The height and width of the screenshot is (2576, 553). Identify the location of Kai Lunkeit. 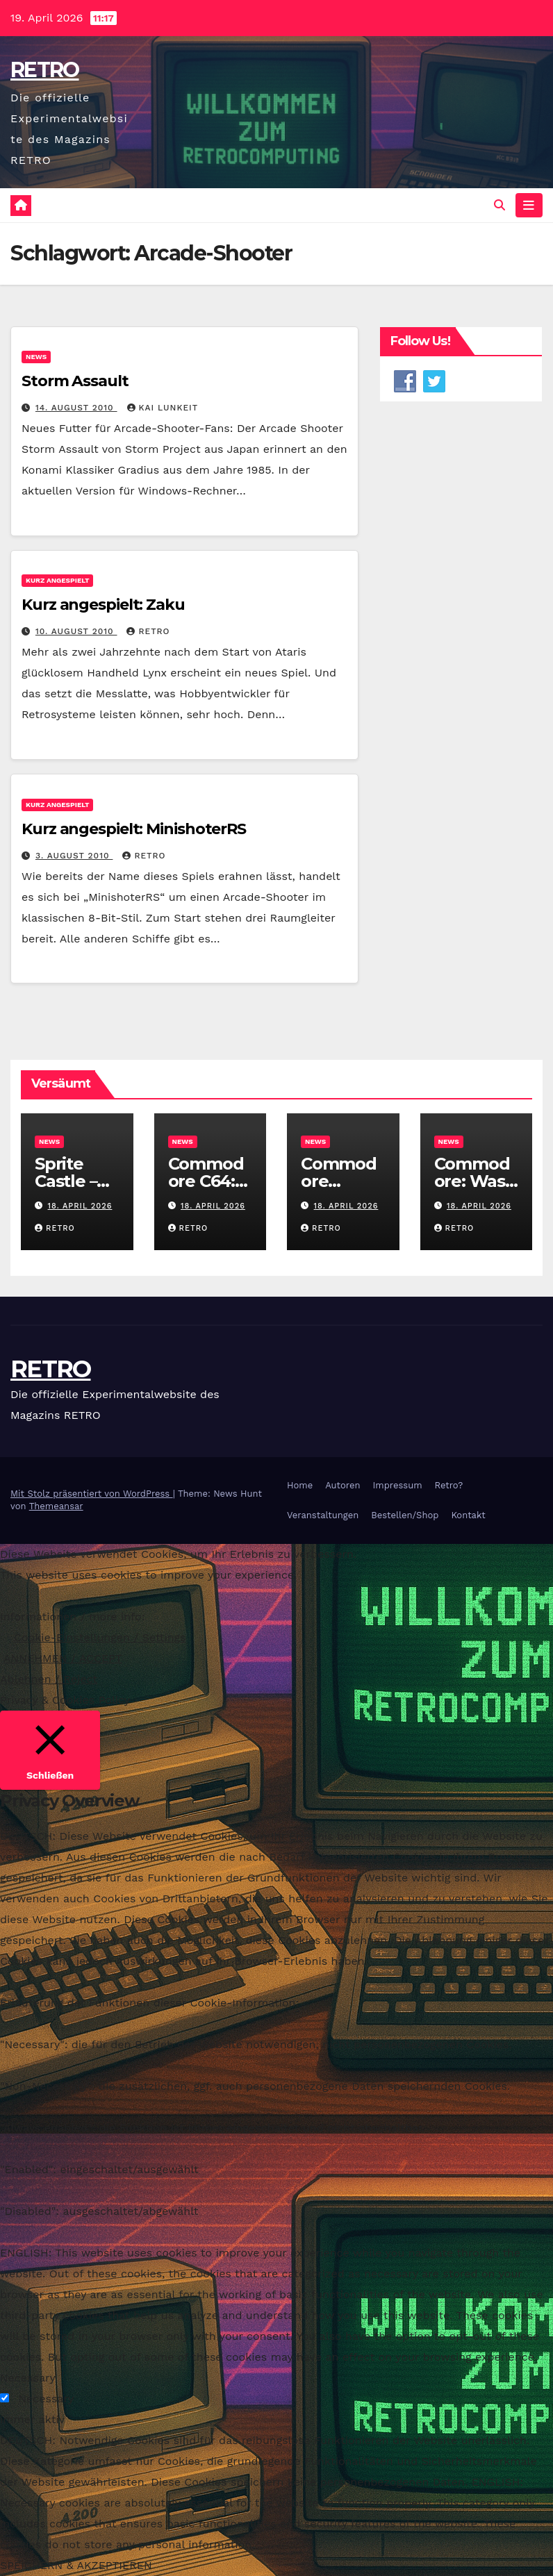
(163, 408).